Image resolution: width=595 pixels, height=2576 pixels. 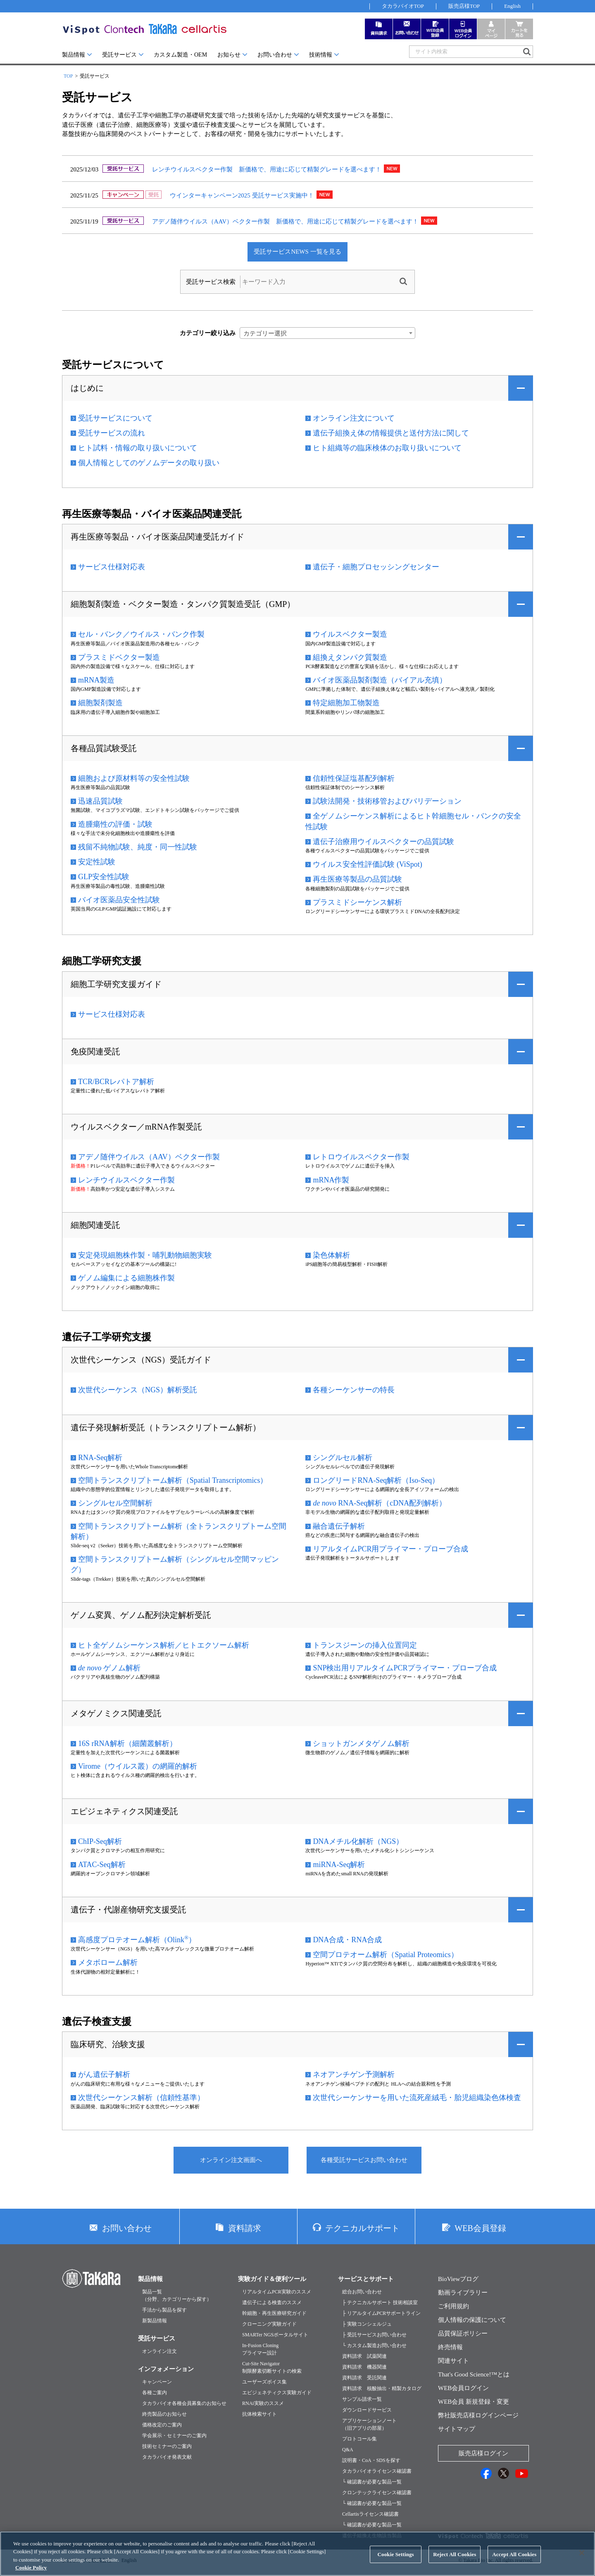 What do you see at coordinates (369, 2424) in the screenshot?
I see `アプリケーションノート（旧アプリの部屋）` at bounding box center [369, 2424].